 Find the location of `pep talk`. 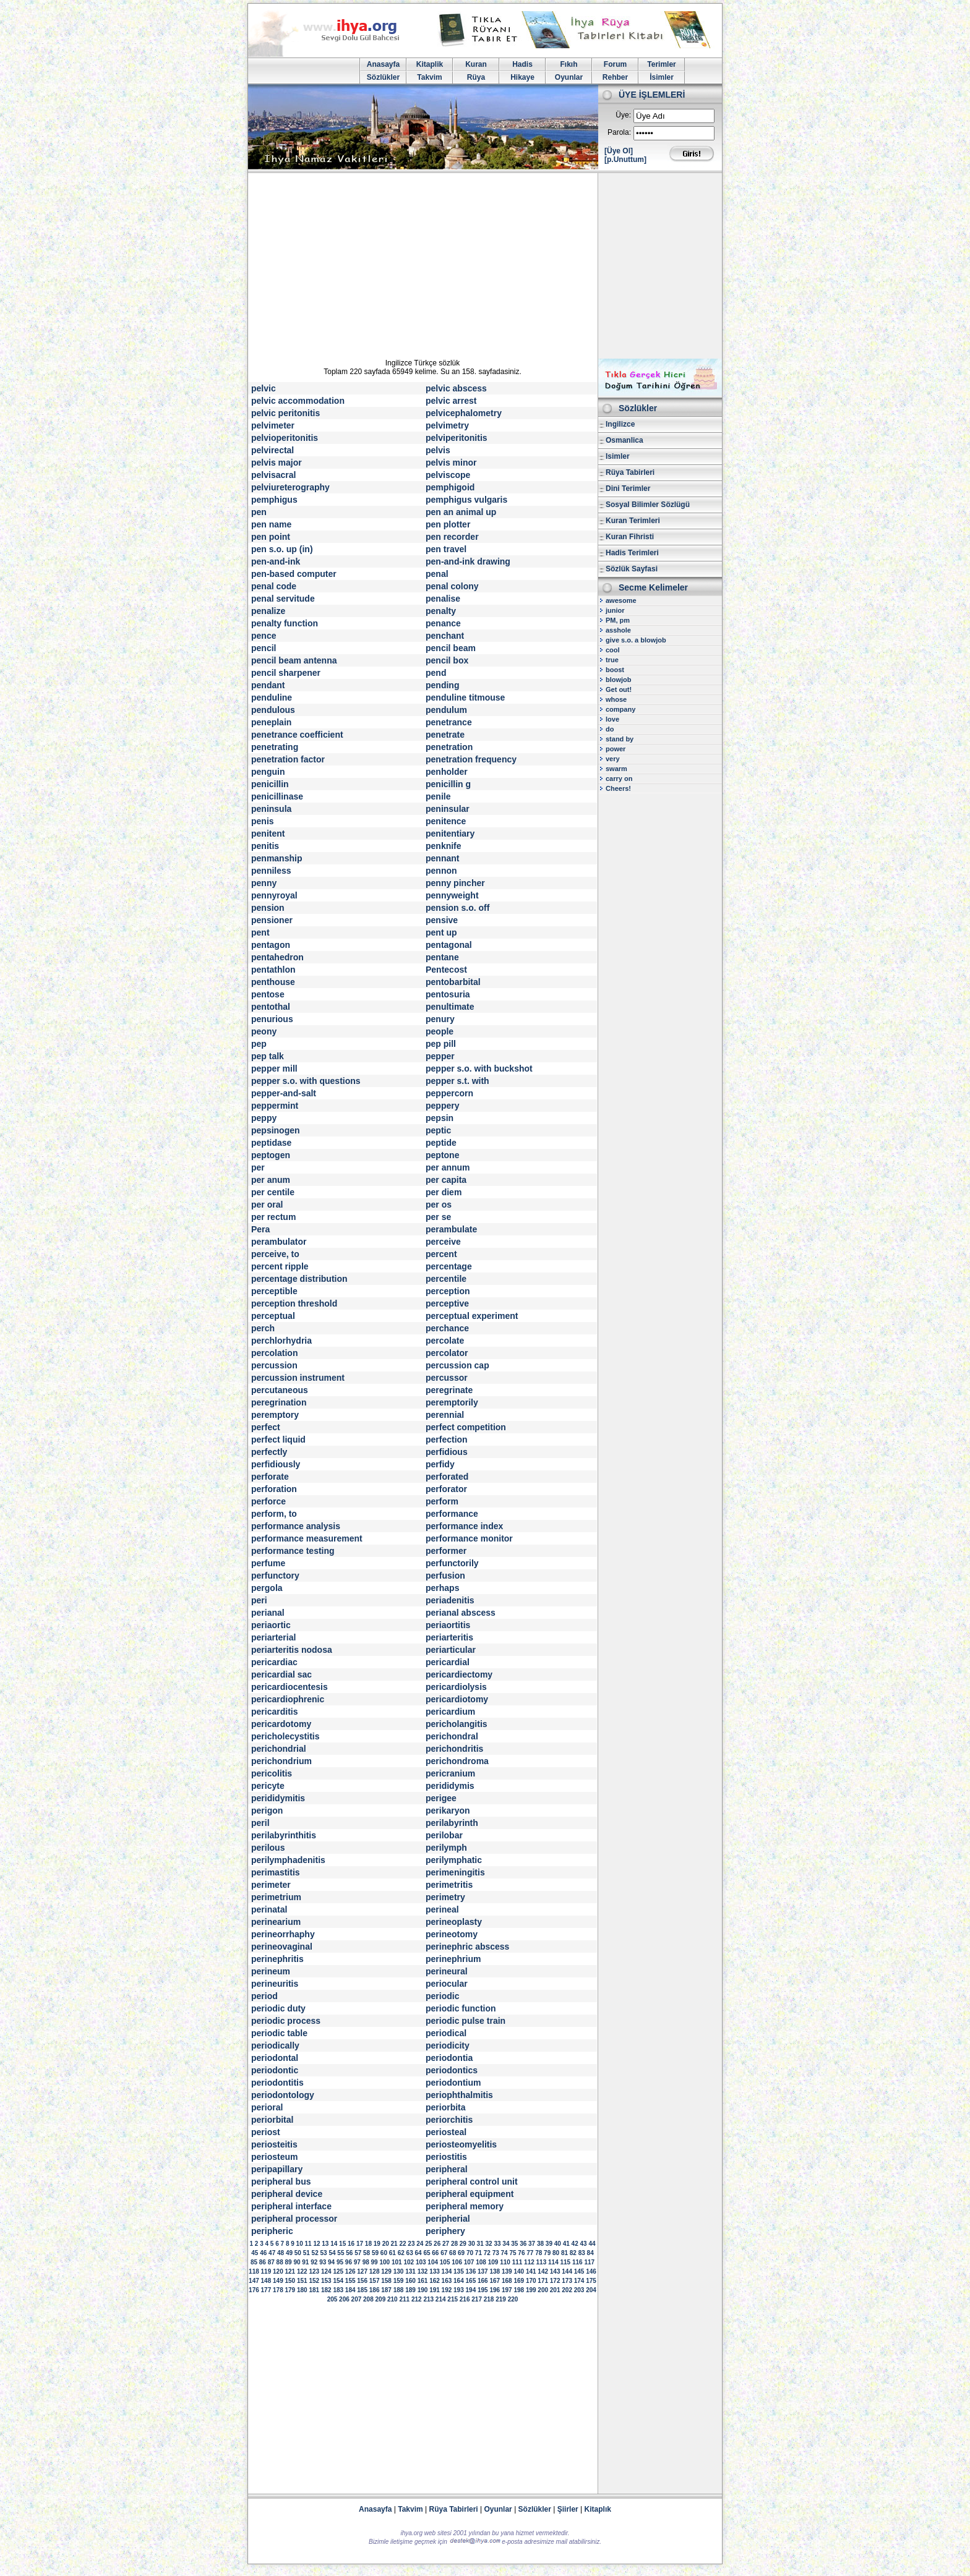

pep talk is located at coordinates (267, 1056).